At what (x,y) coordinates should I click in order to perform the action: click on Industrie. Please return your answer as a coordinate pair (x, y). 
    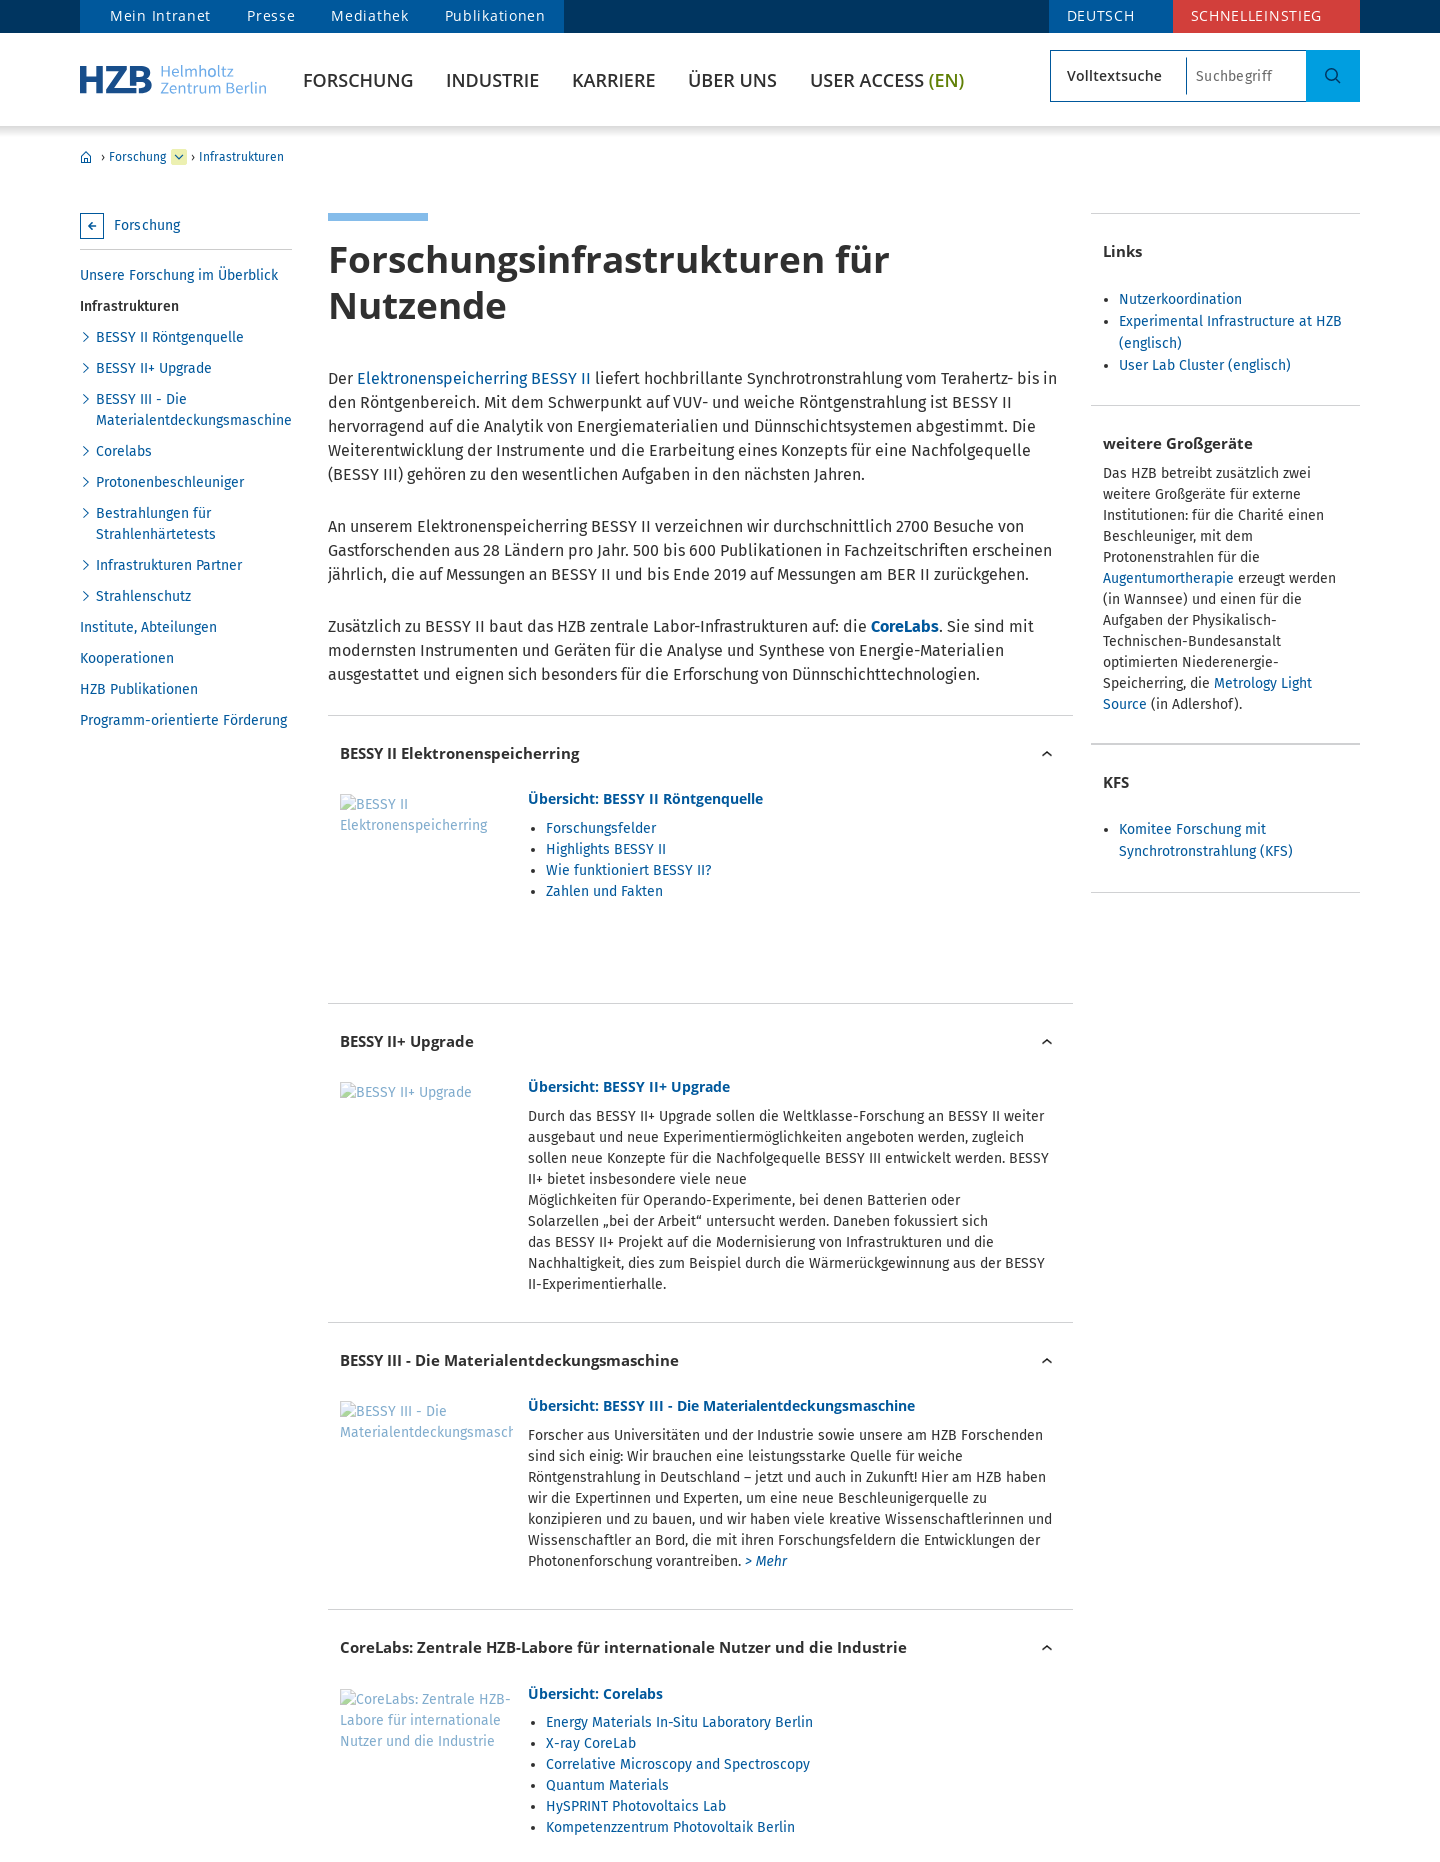
    Looking at the image, I should click on (492, 80).